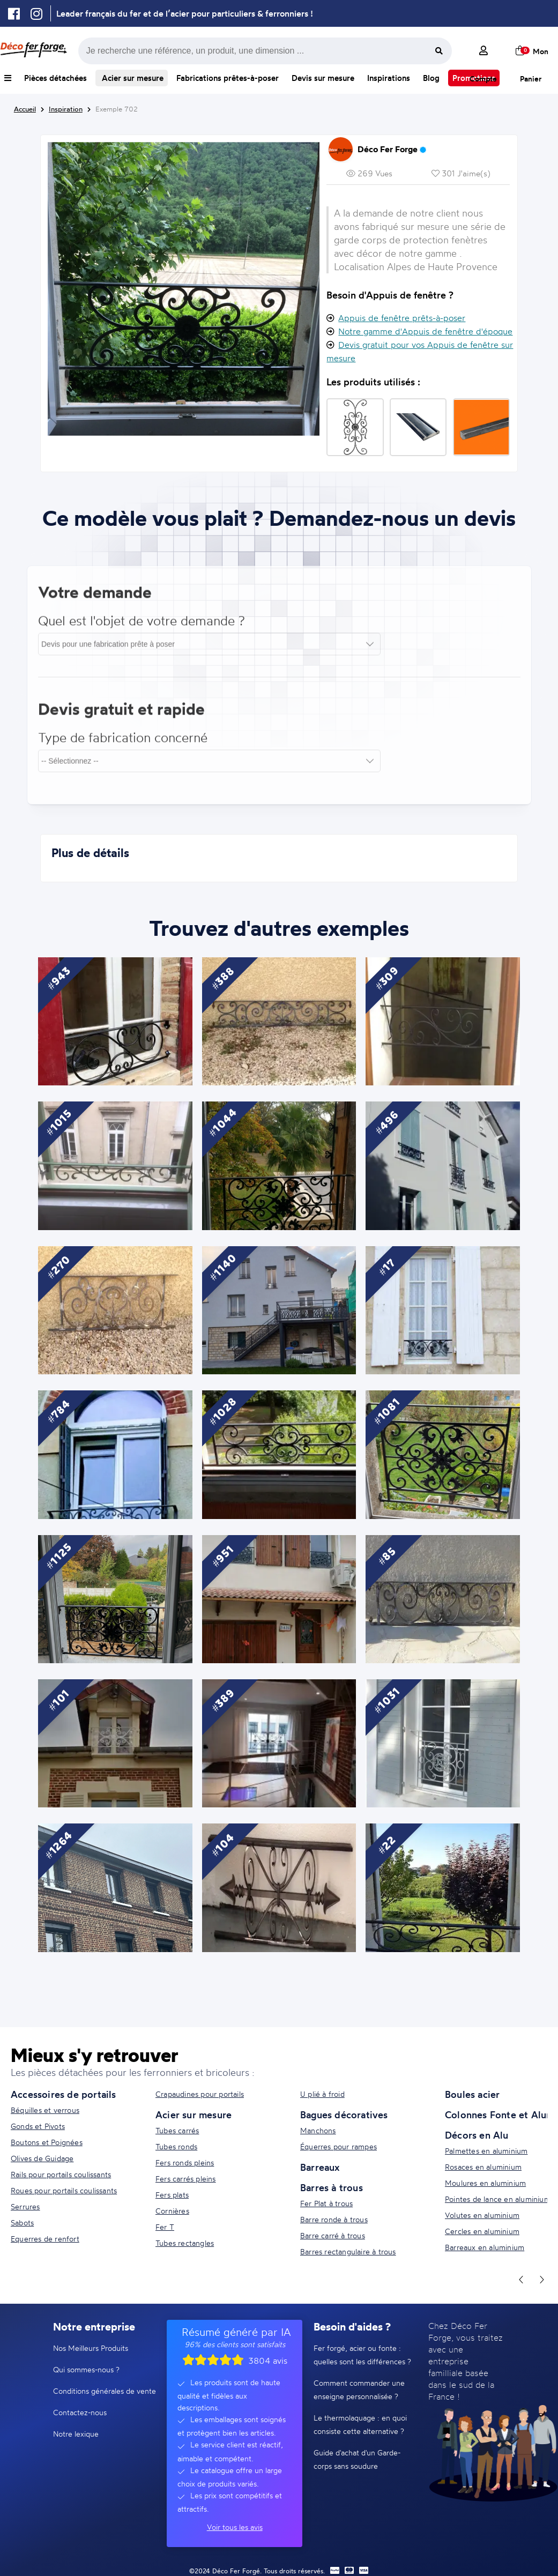 Image resolution: width=558 pixels, height=2576 pixels. What do you see at coordinates (235, 2527) in the screenshot?
I see `Voir tous les avis` at bounding box center [235, 2527].